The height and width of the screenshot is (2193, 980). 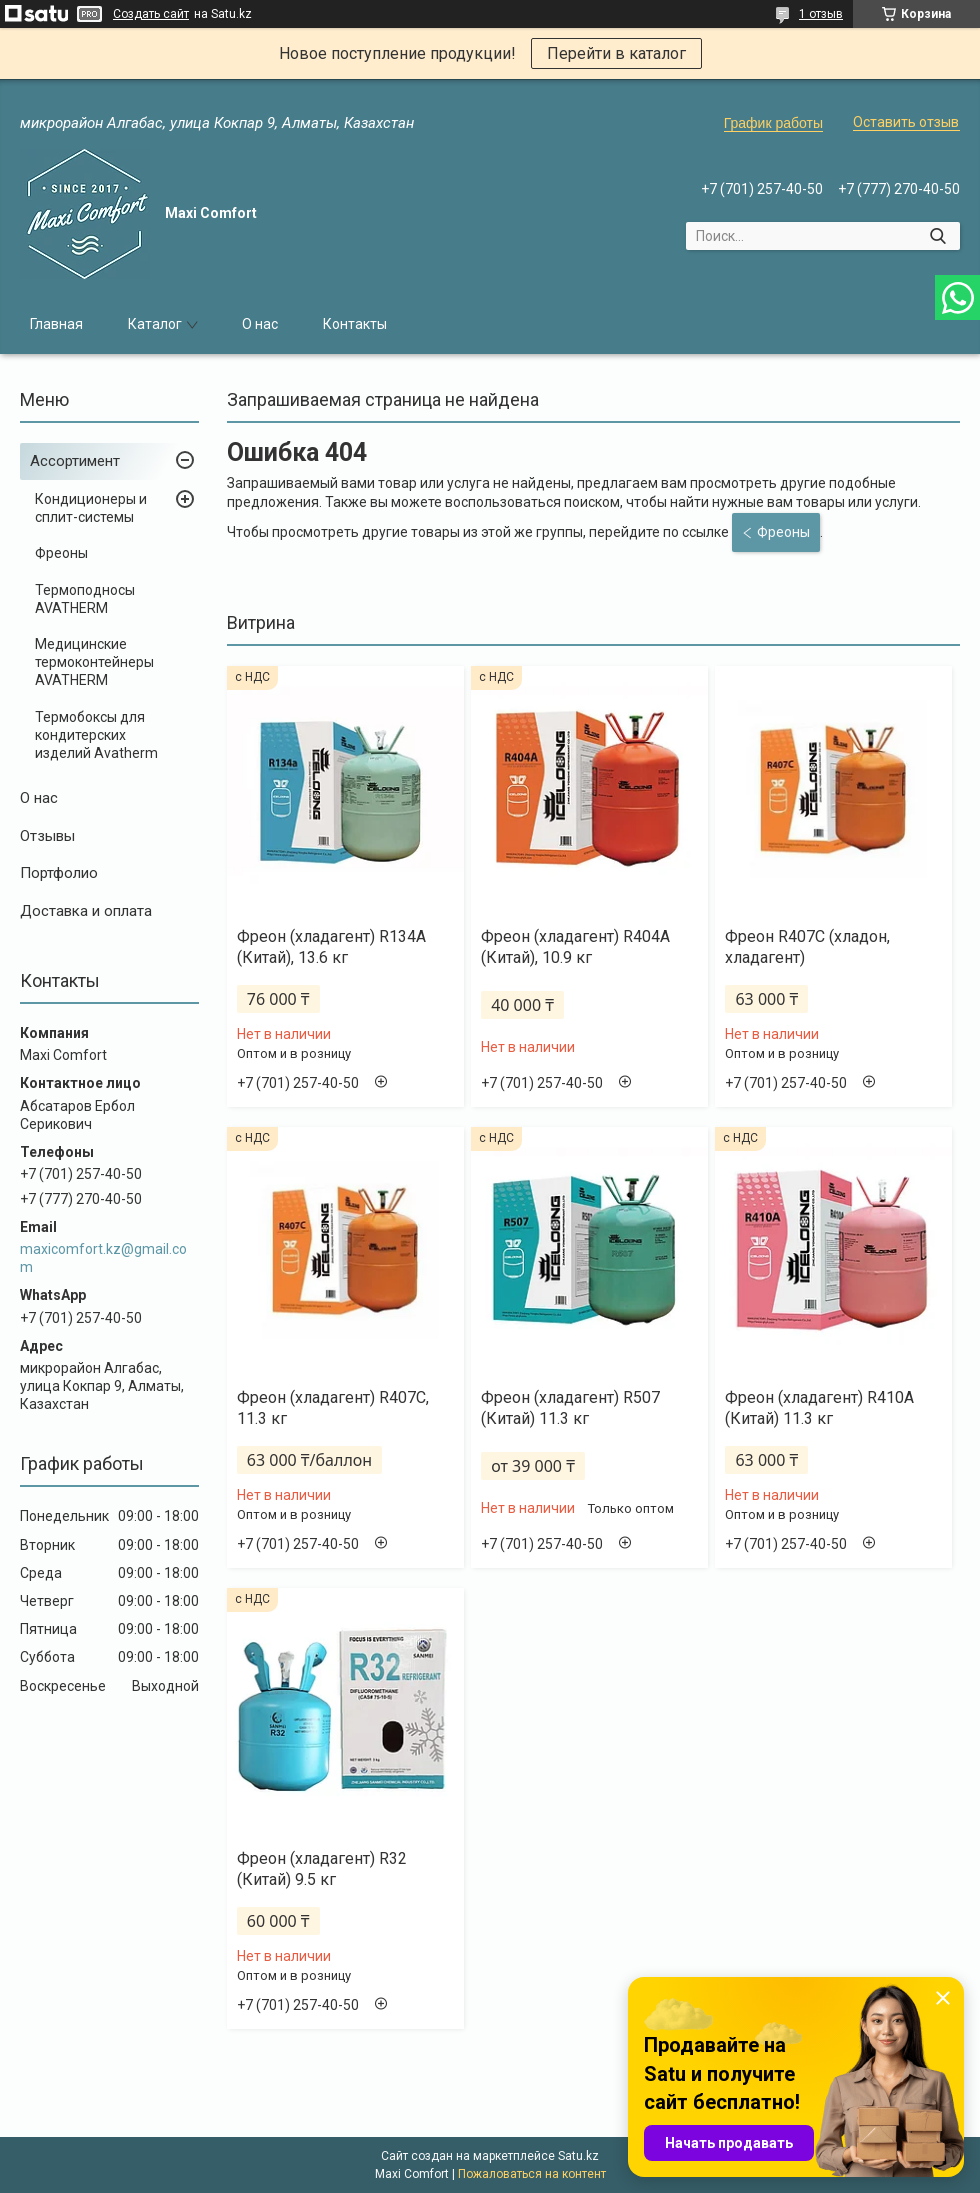 I want to click on Фреон (хладагент) R404A (Китай), 10.9 кг, so click(x=575, y=947).